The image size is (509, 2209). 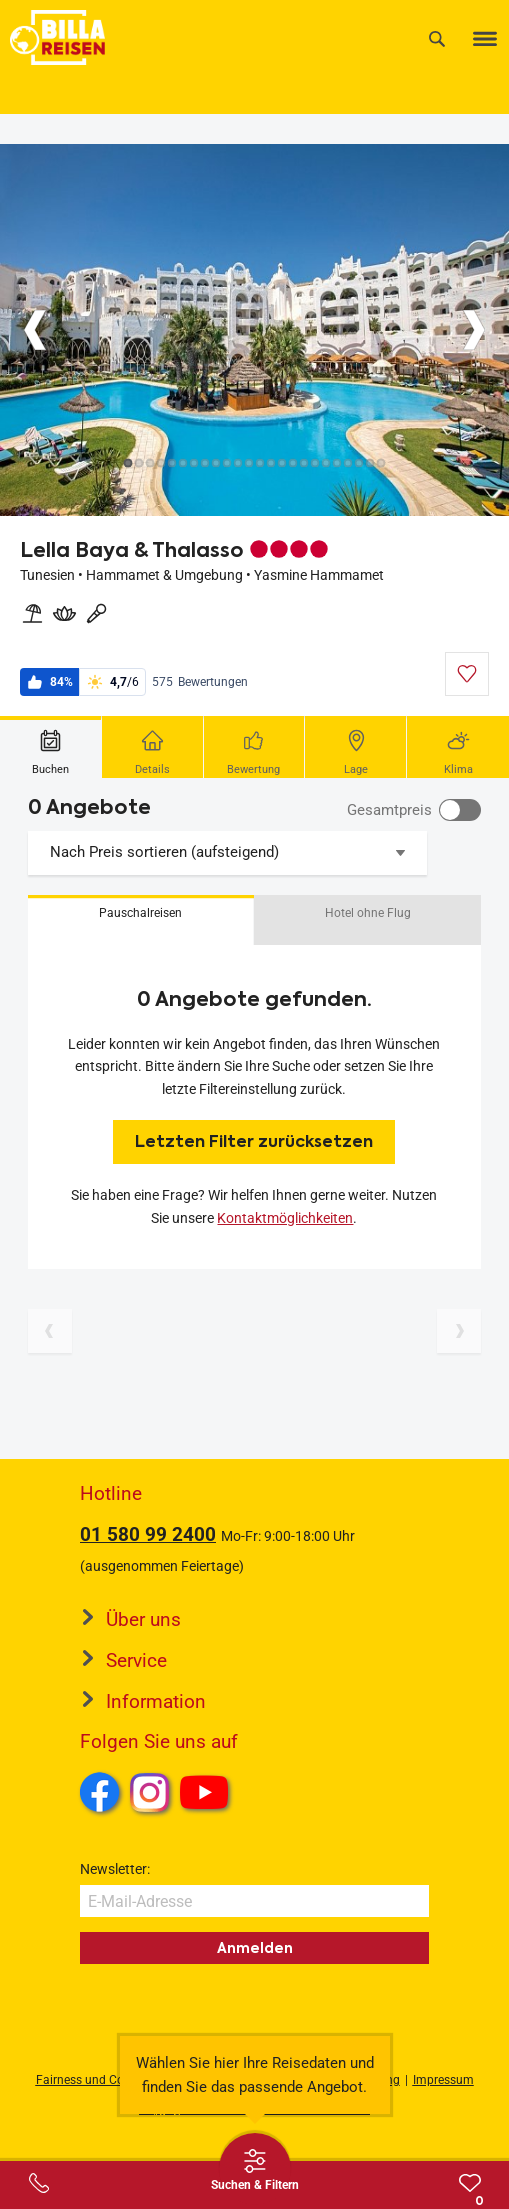 What do you see at coordinates (105, 2080) in the screenshot?
I see `Fairness und Compliance` at bounding box center [105, 2080].